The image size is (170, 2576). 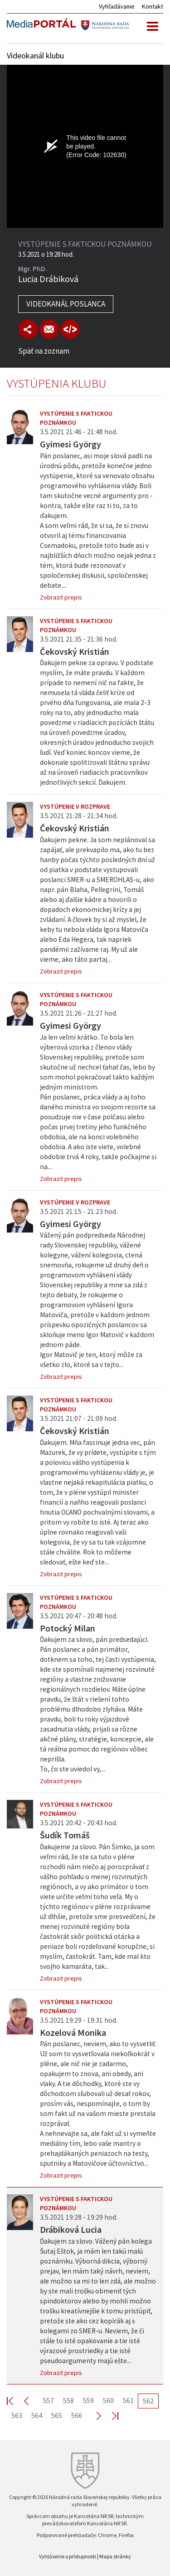 What do you see at coordinates (88, 2400) in the screenshot?
I see `559` at bounding box center [88, 2400].